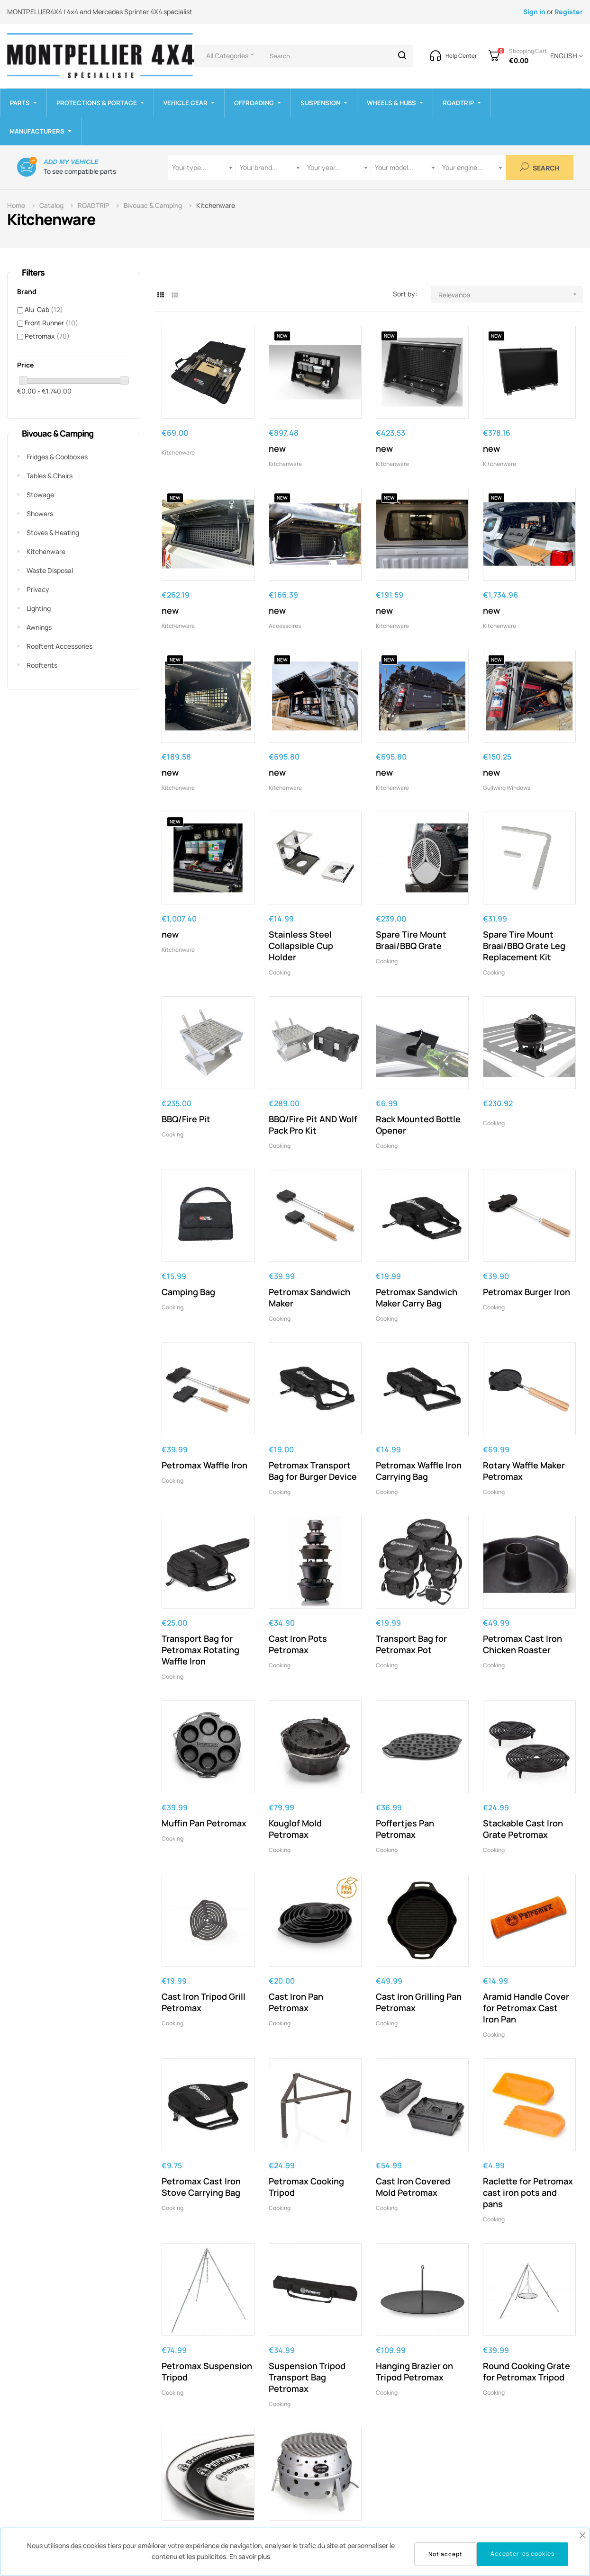 This screenshot has height=2576, width=590. I want to click on En savoir plus, so click(249, 2556).